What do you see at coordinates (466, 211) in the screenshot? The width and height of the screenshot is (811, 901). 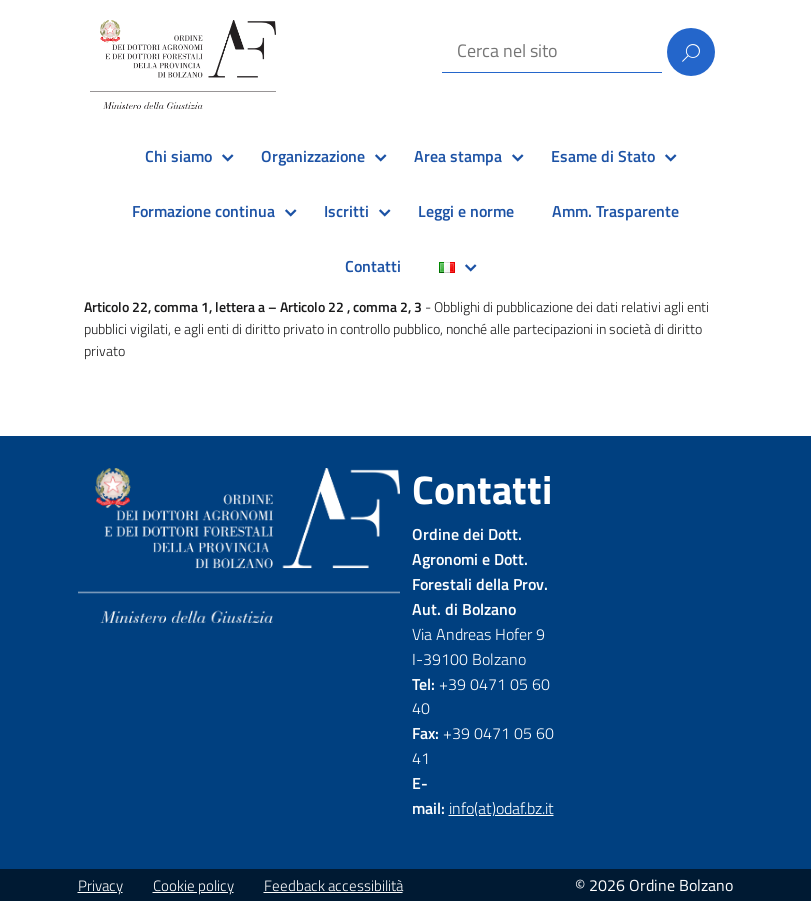 I see `Leggi e norme` at bounding box center [466, 211].